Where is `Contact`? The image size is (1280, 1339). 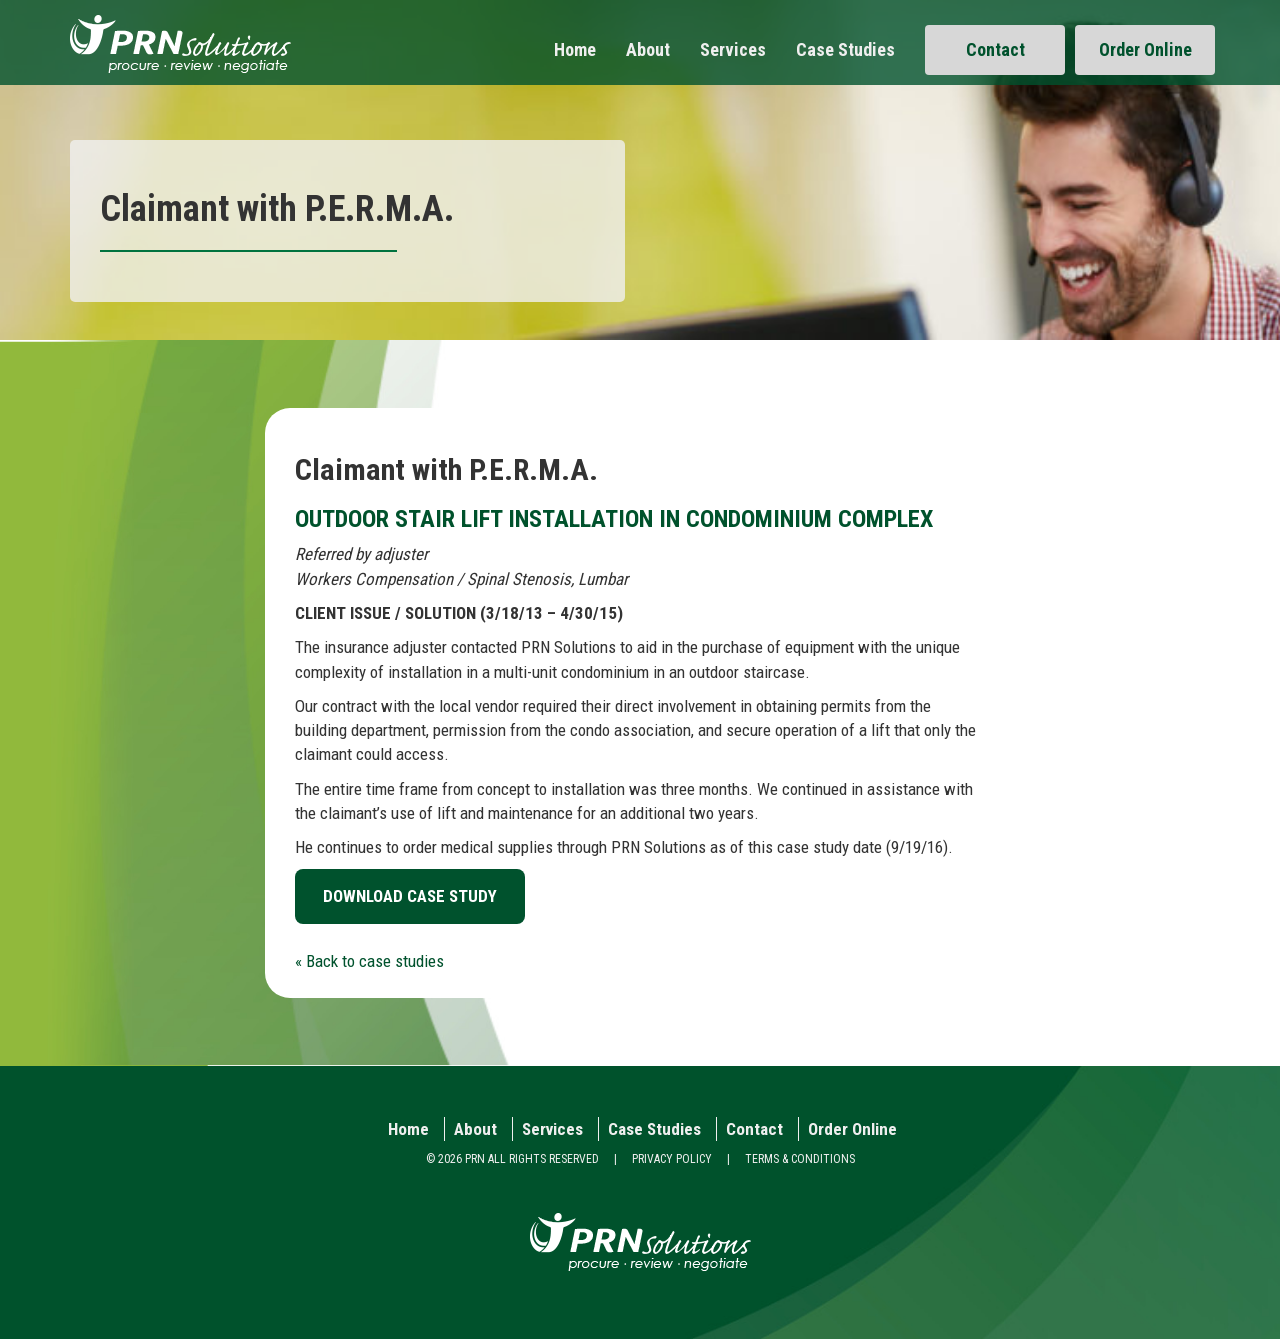 Contact is located at coordinates (995, 49).